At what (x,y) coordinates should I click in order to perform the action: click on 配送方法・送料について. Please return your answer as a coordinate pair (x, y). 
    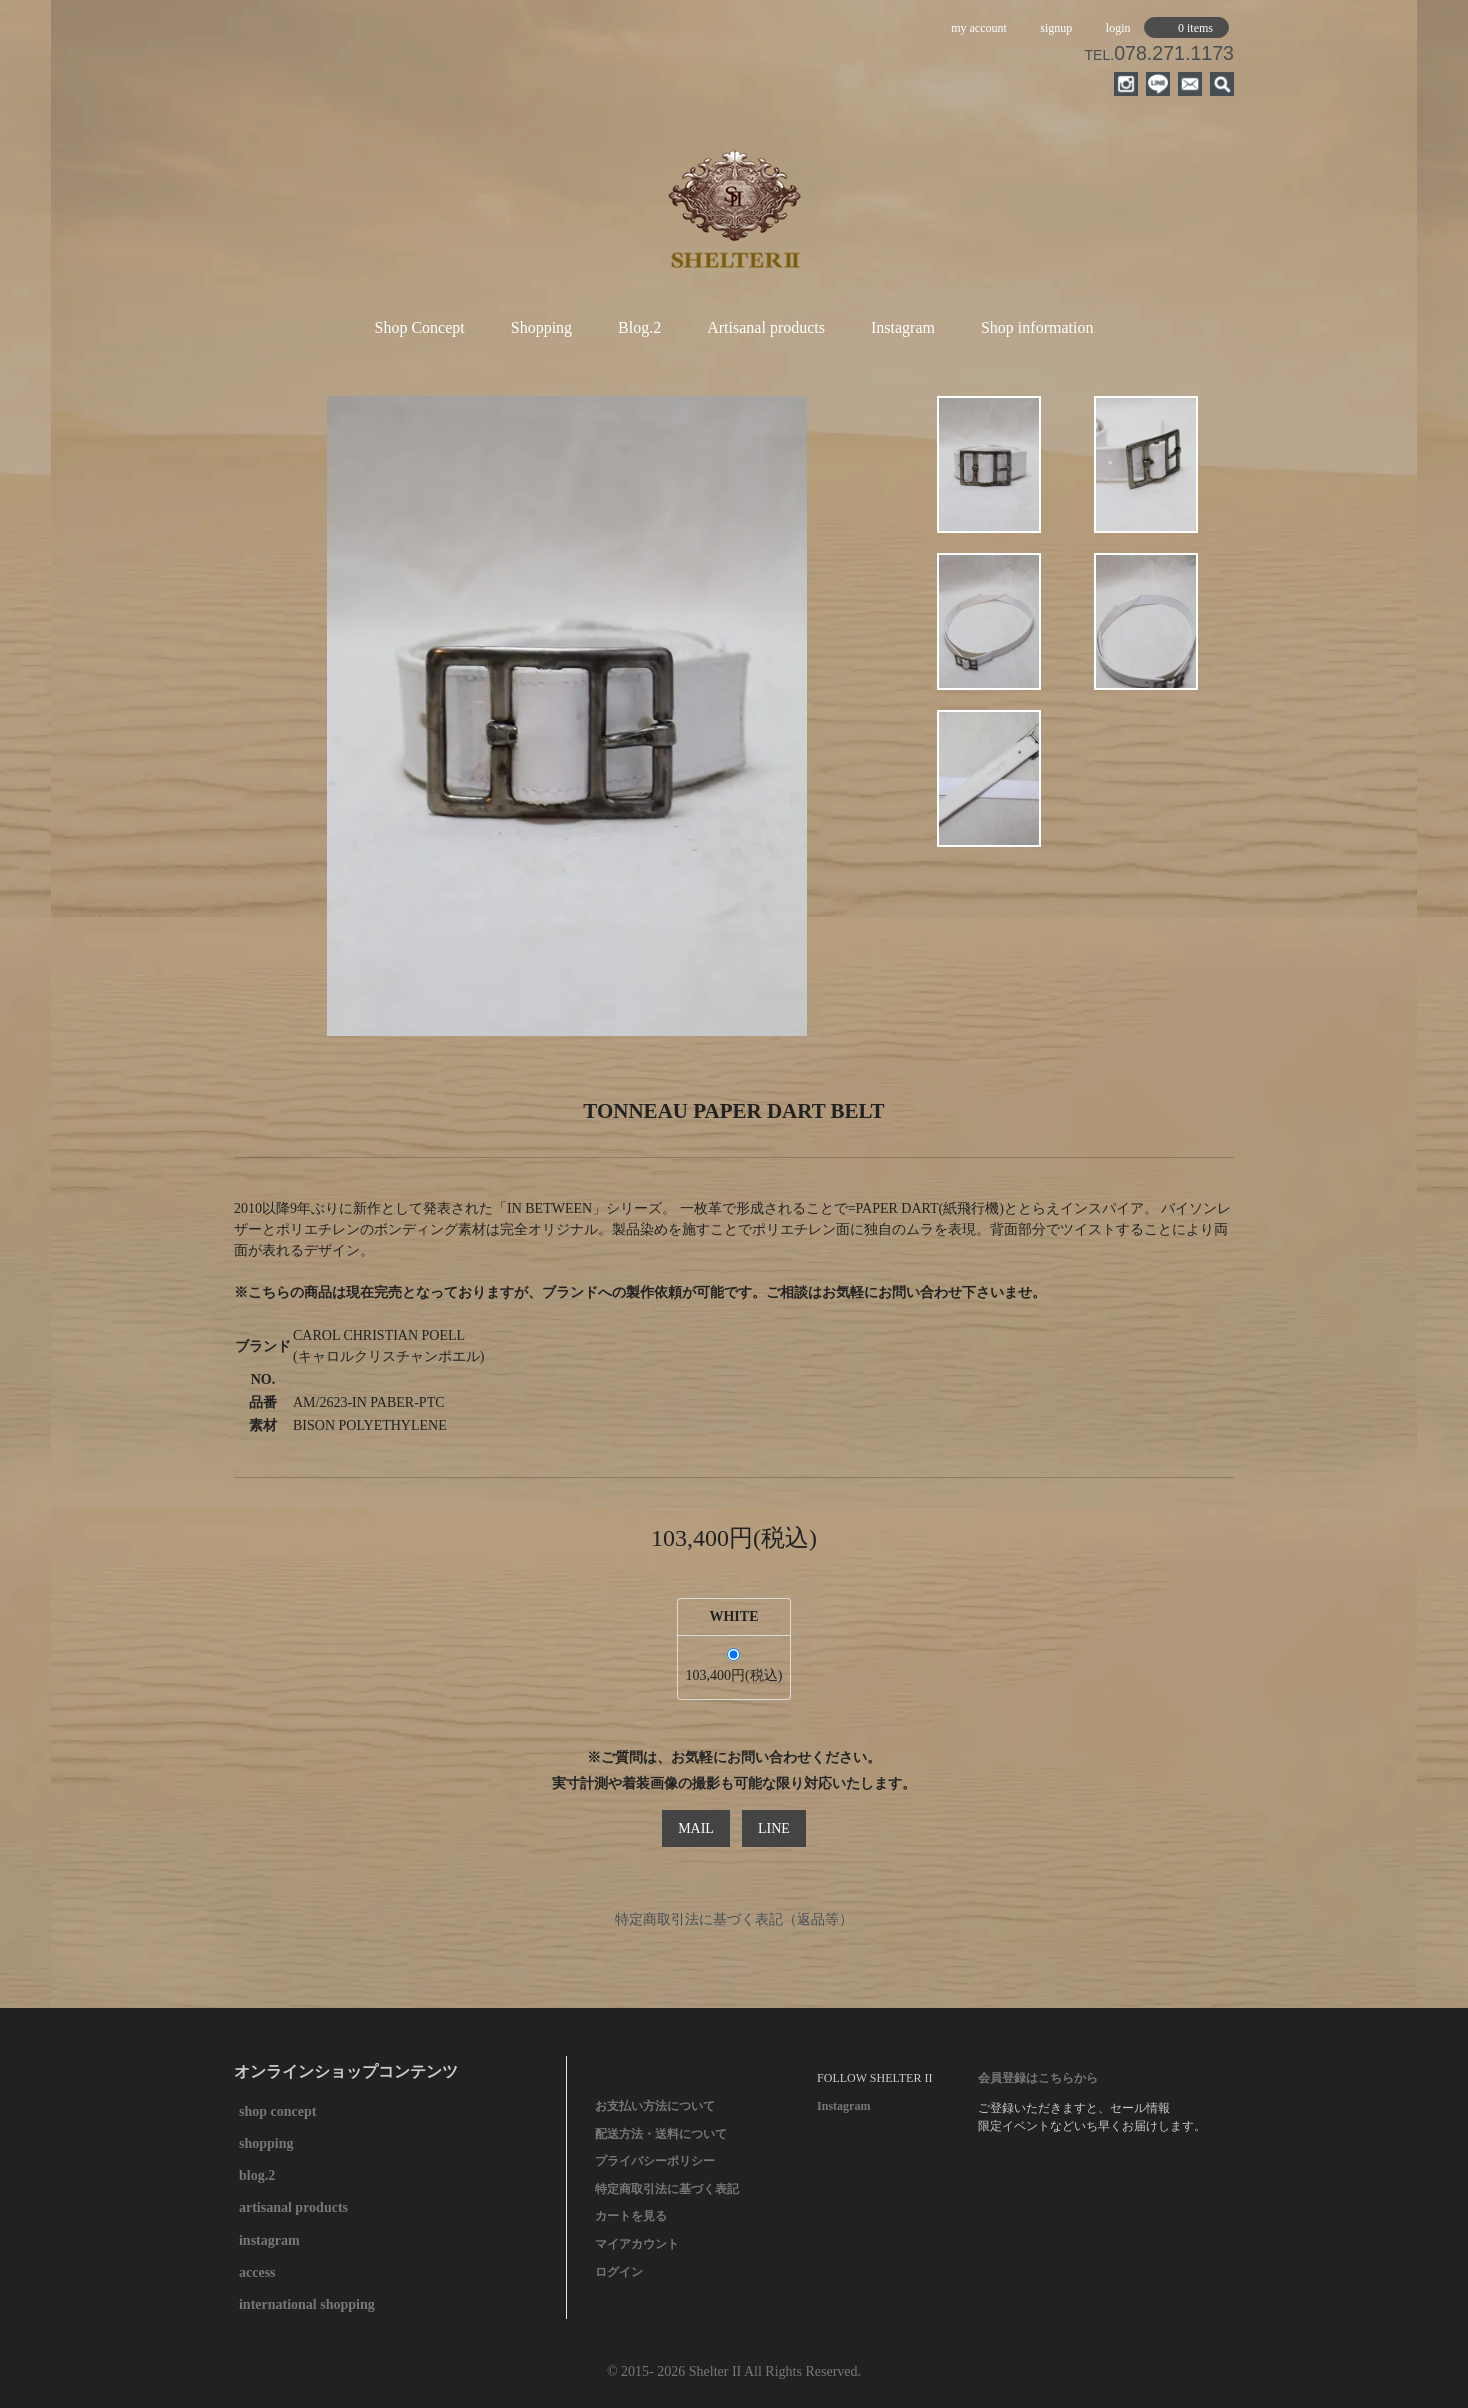
    Looking at the image, I should click on (661, 2134).